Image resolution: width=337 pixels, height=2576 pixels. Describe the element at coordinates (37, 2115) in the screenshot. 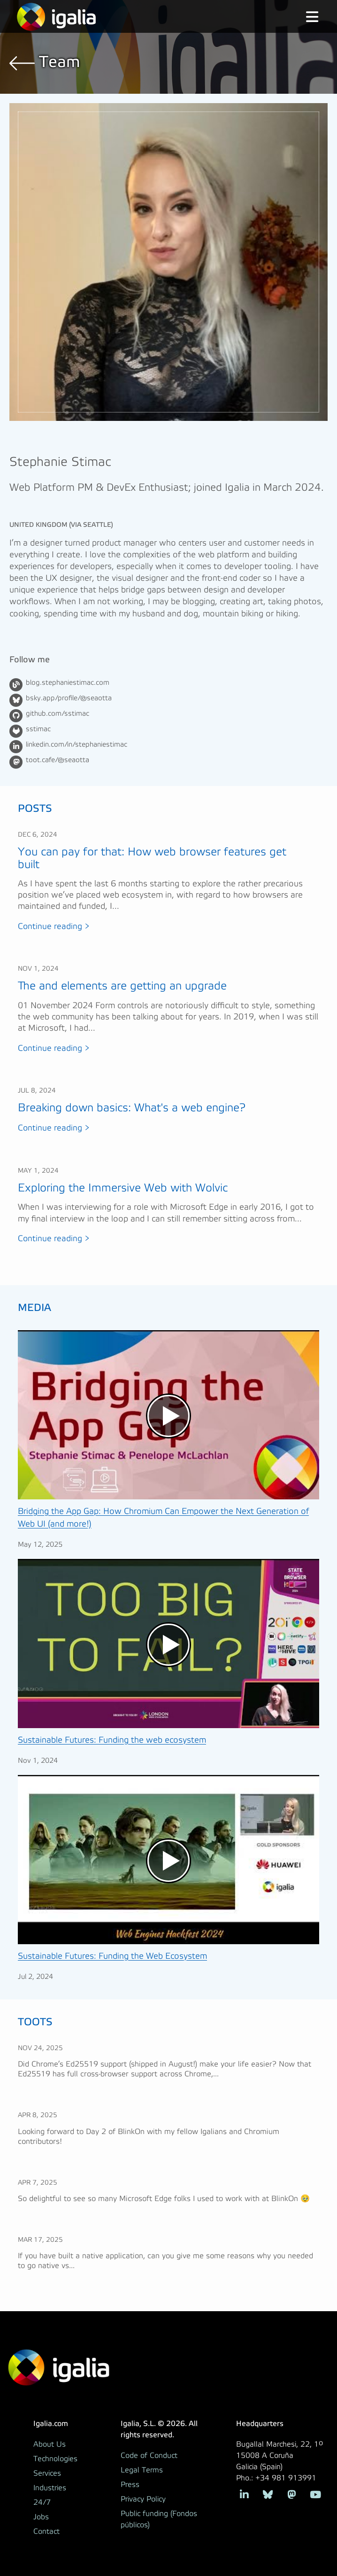

I see `Apr 8, 2025` at that location.